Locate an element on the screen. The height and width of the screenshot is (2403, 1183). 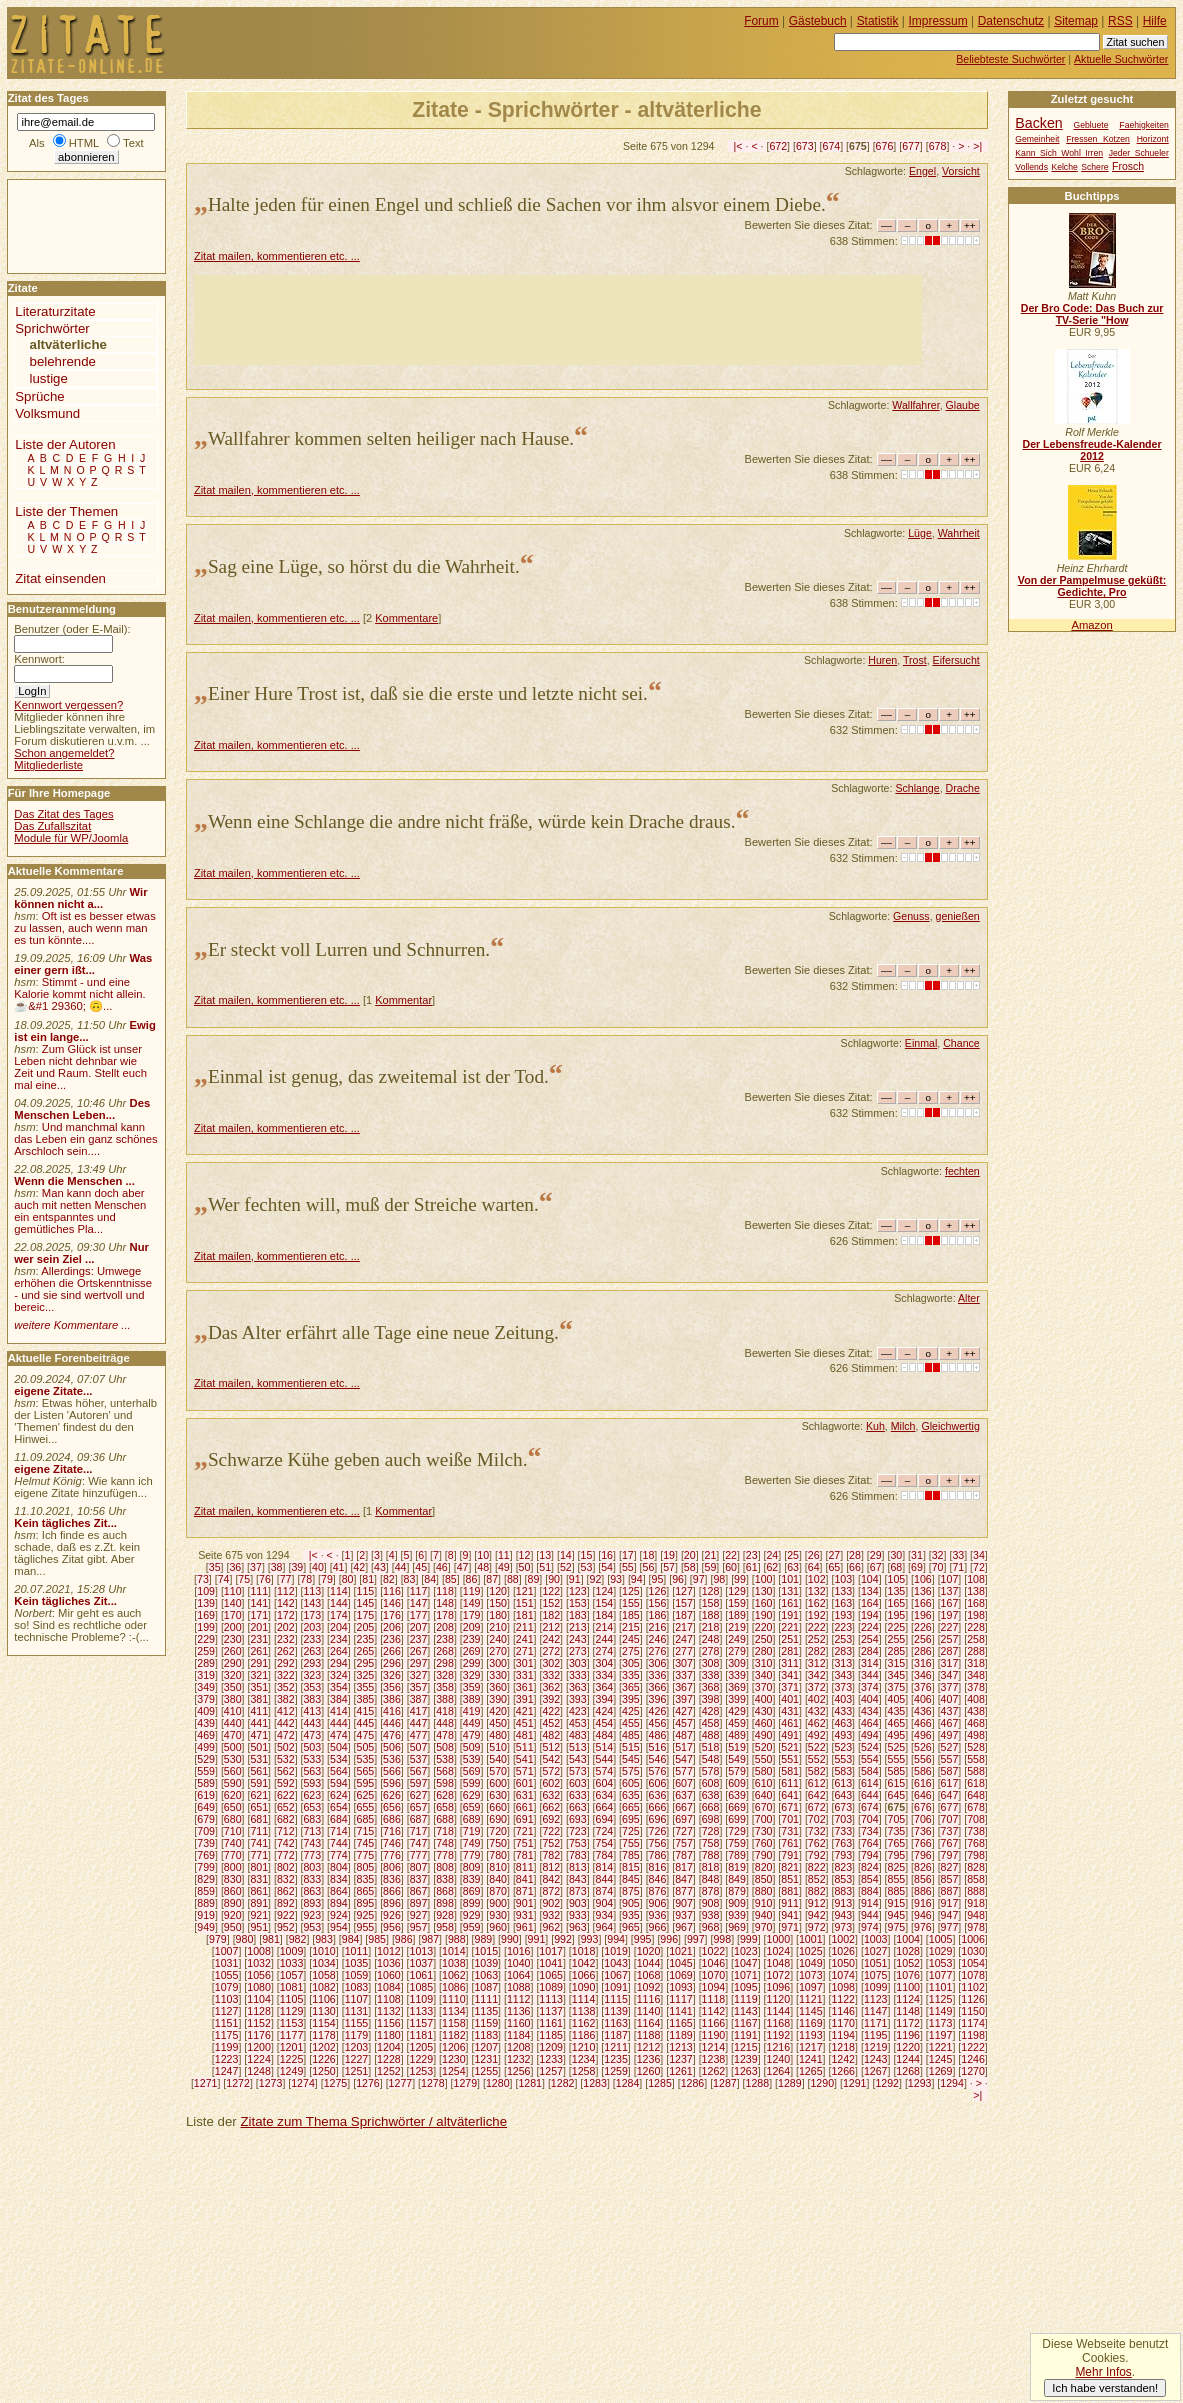
1161 is located at coordinates (551, 2023).